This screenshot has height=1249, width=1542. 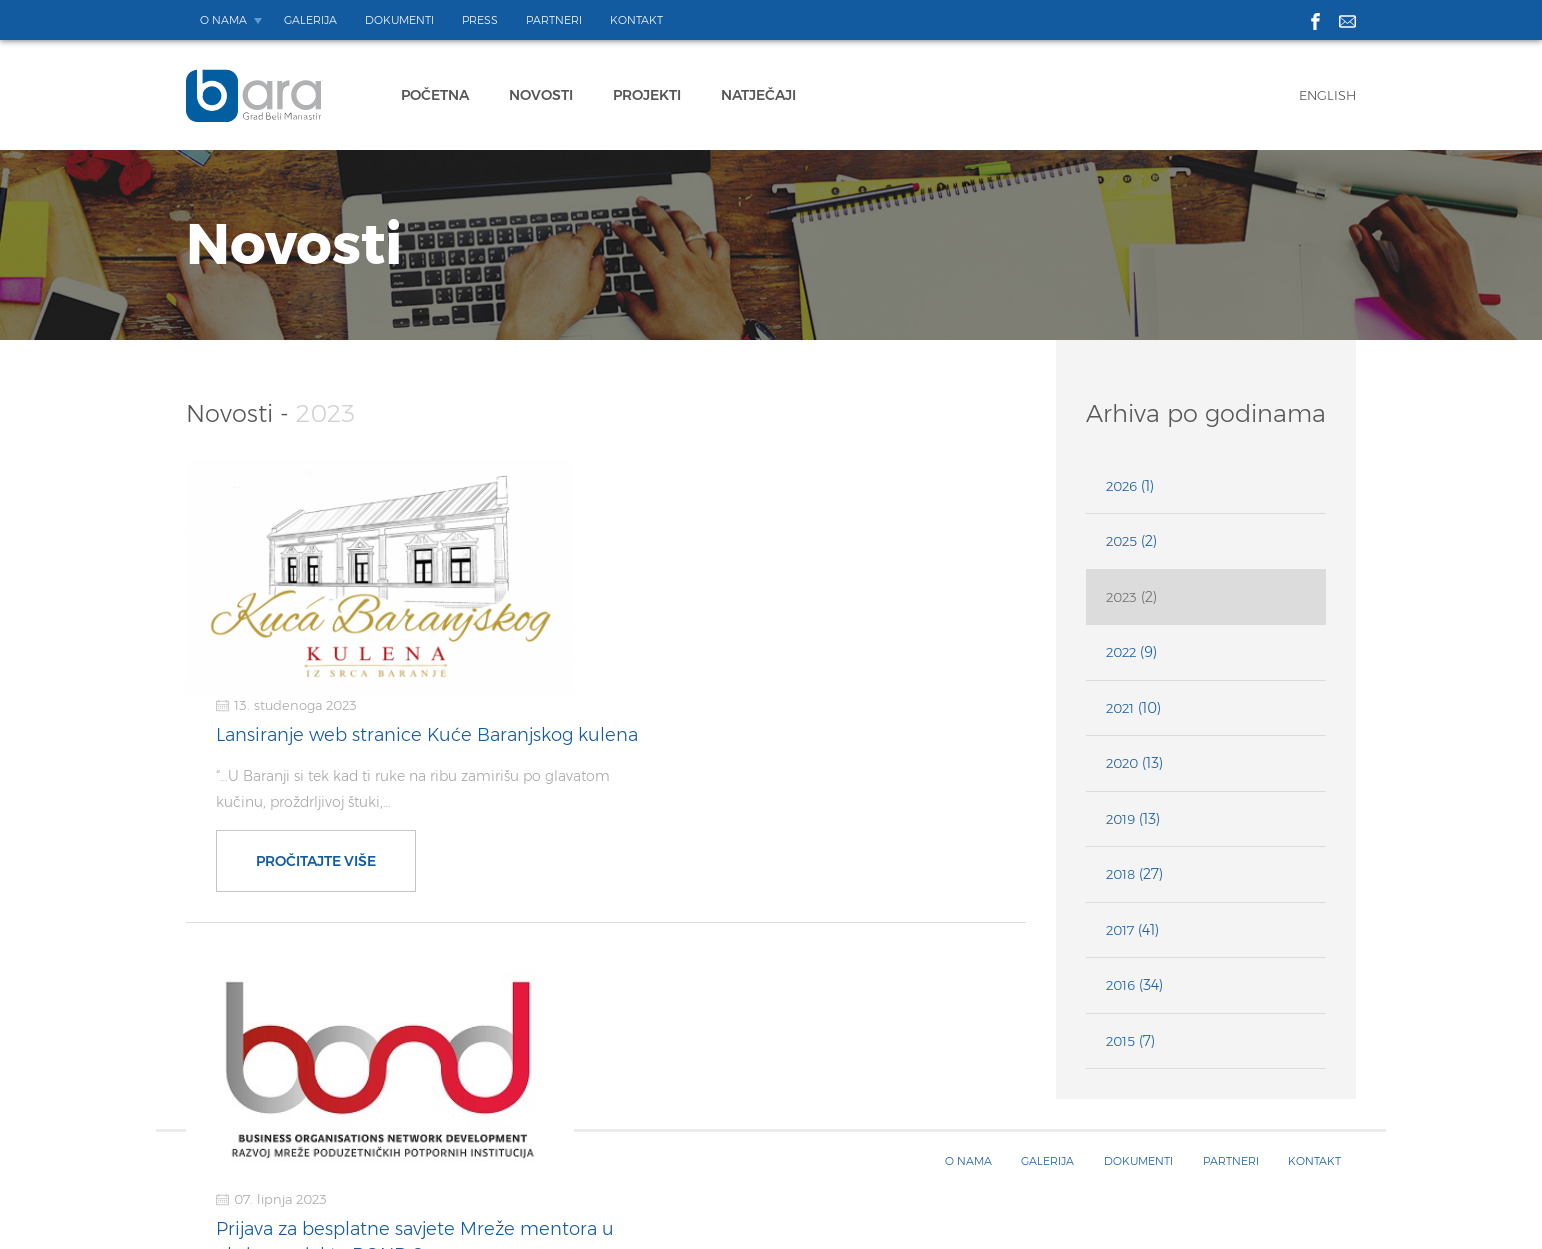 What do you see at coordinates (1121, 486) in the screenshot?
I see `2026` at bounding box center [1121, 486].